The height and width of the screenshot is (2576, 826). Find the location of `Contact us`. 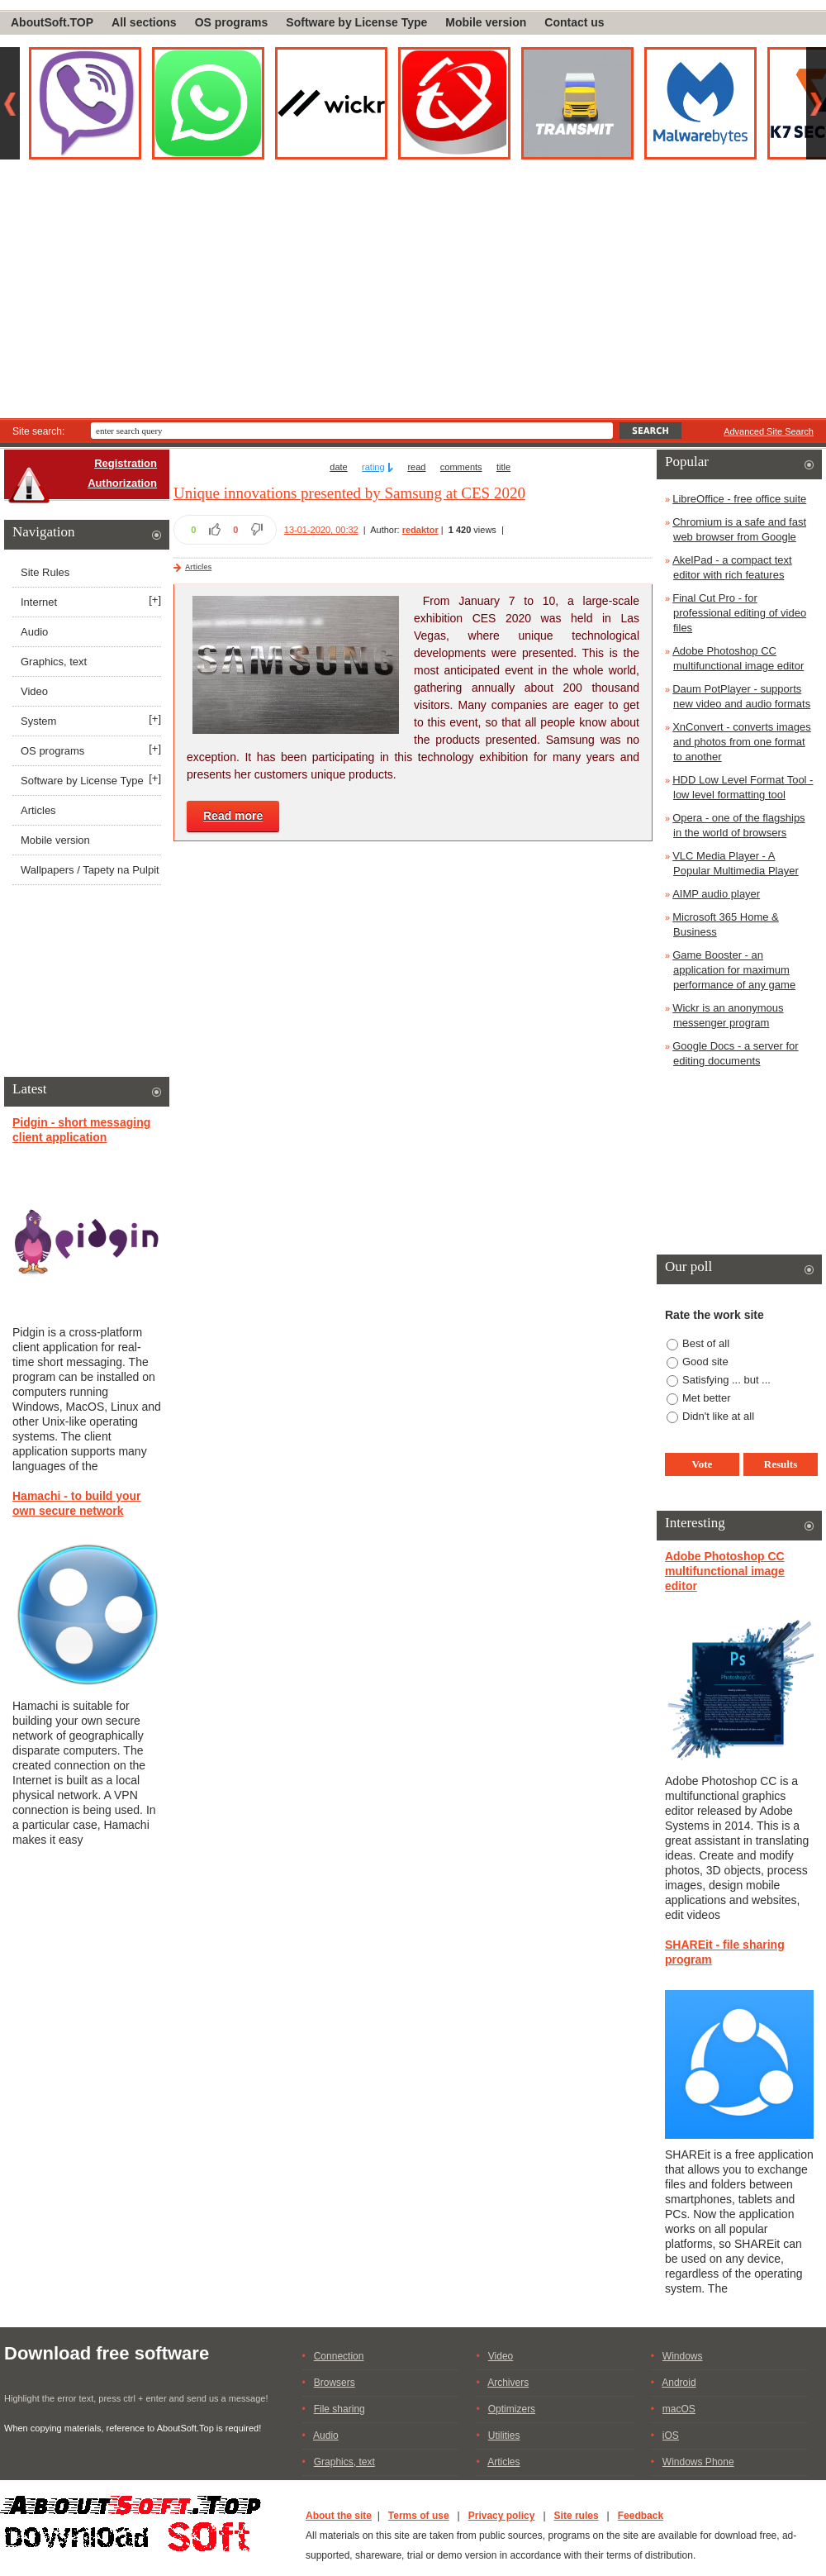

Contact us is located at coordinates (574, 22).